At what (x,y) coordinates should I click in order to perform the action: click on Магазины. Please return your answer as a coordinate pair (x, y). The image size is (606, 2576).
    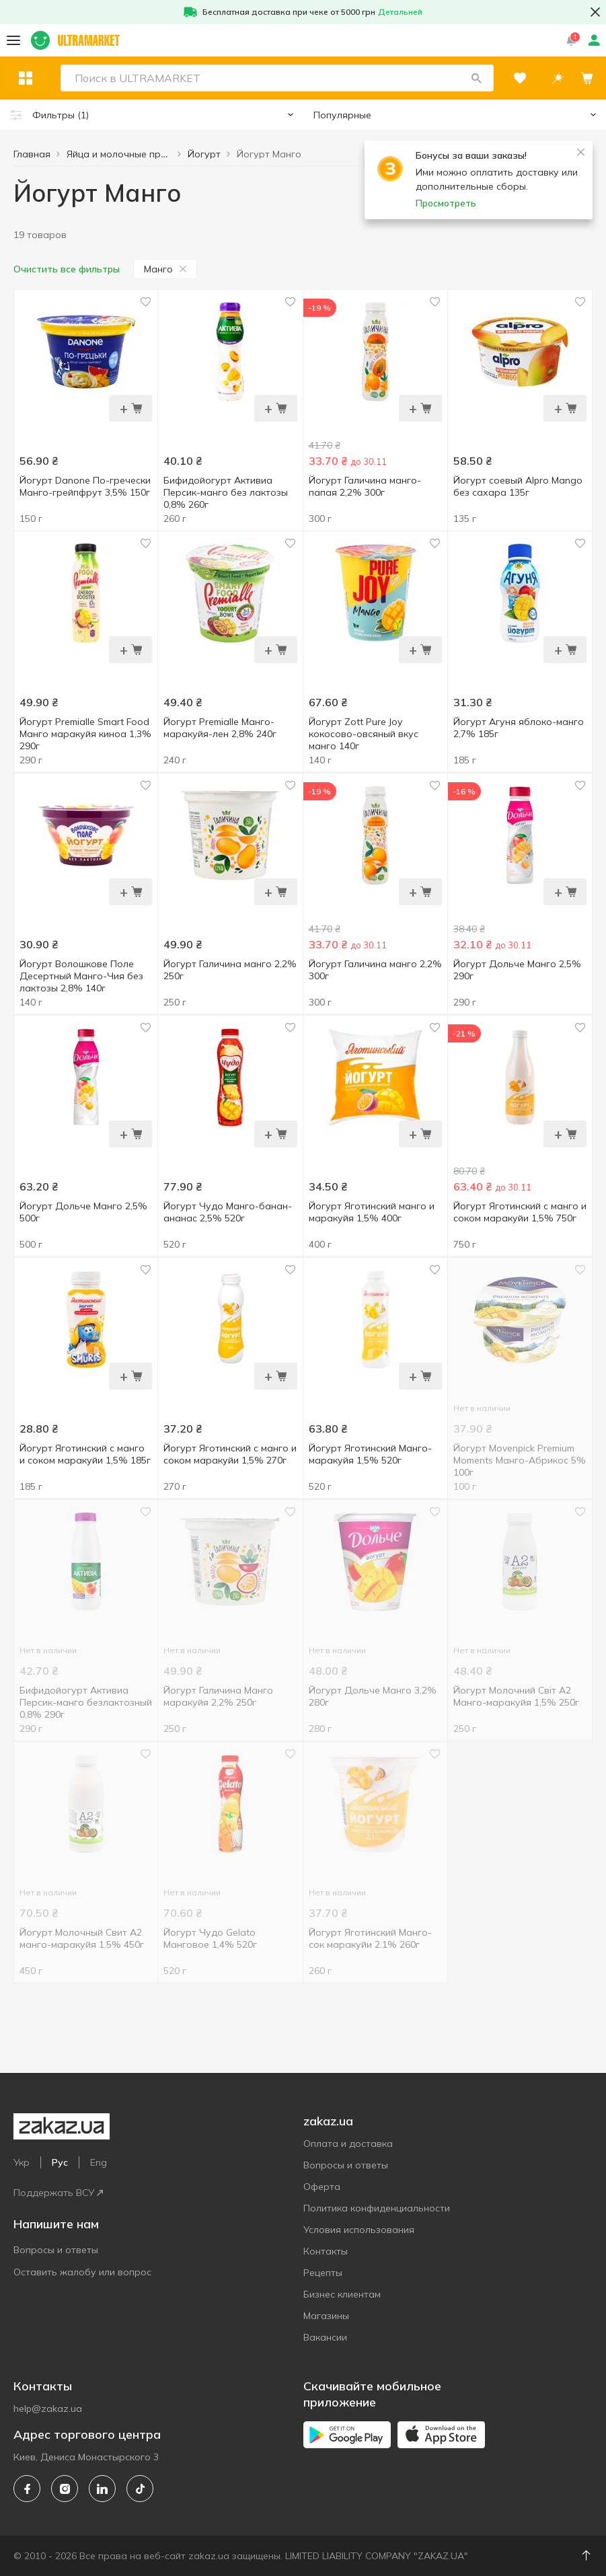
    Looking at the image, I should click on (326, 2316).